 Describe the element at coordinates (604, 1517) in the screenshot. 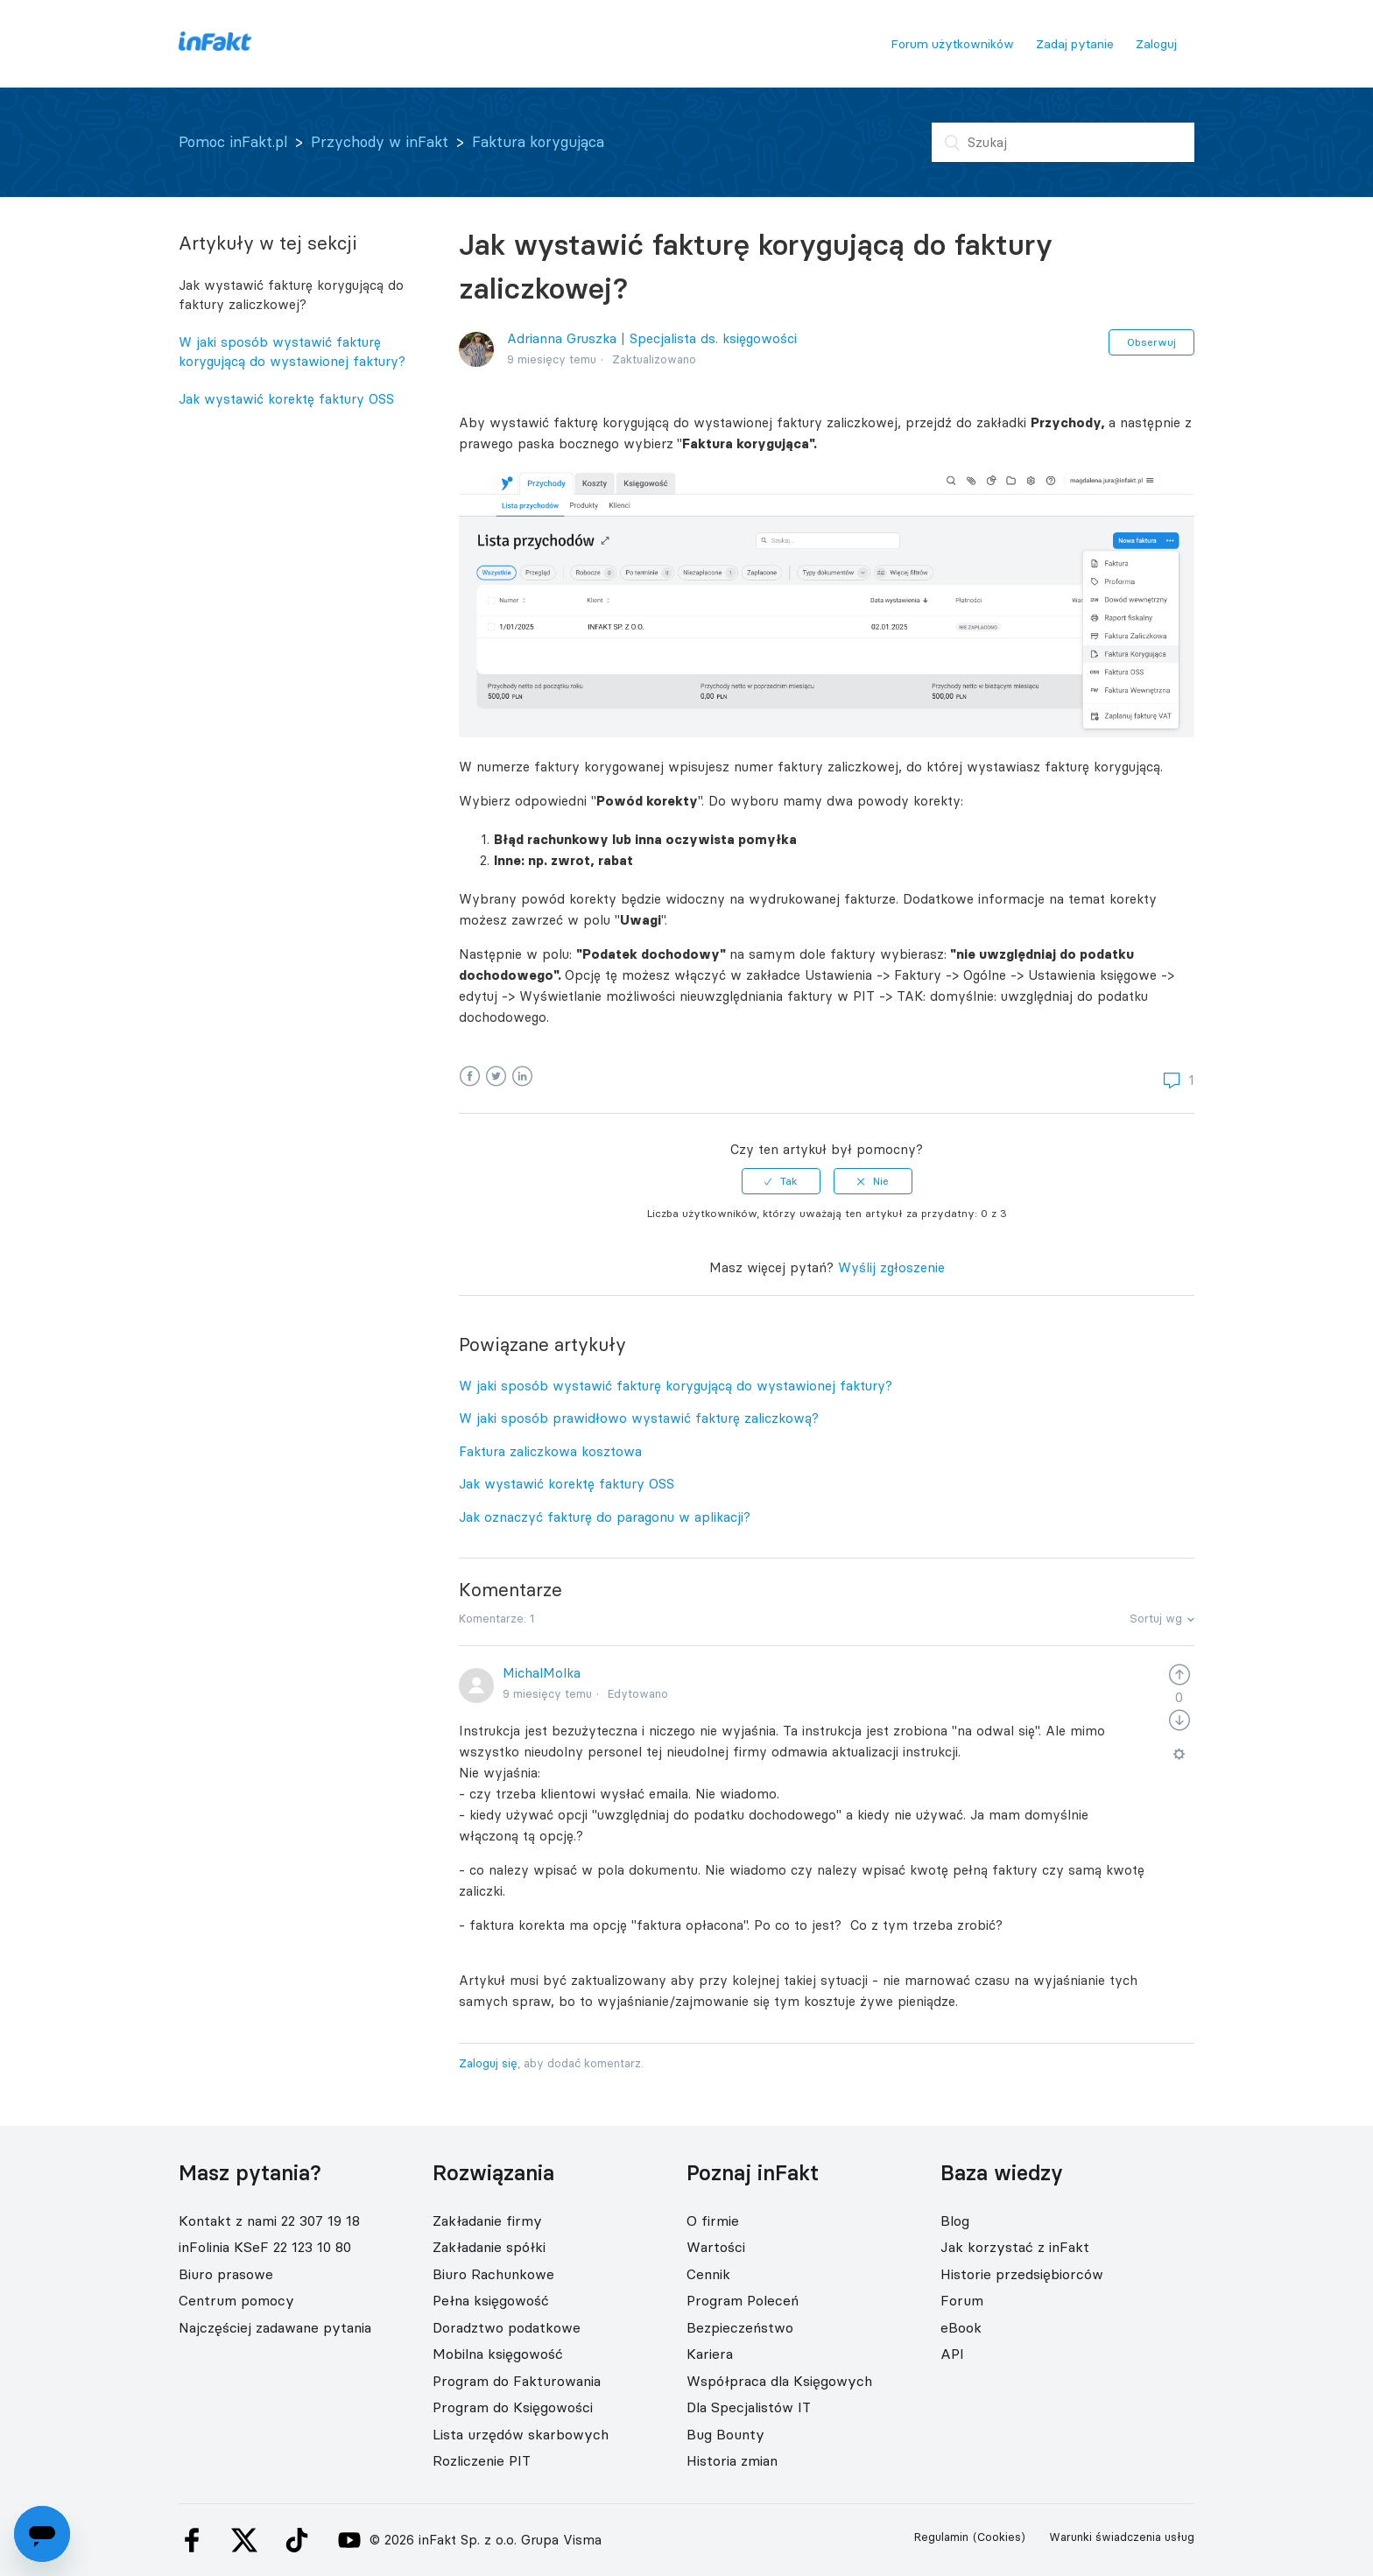

I see `Jak oznaczyć fakturę do paragonu w aplikacji?` at that location.